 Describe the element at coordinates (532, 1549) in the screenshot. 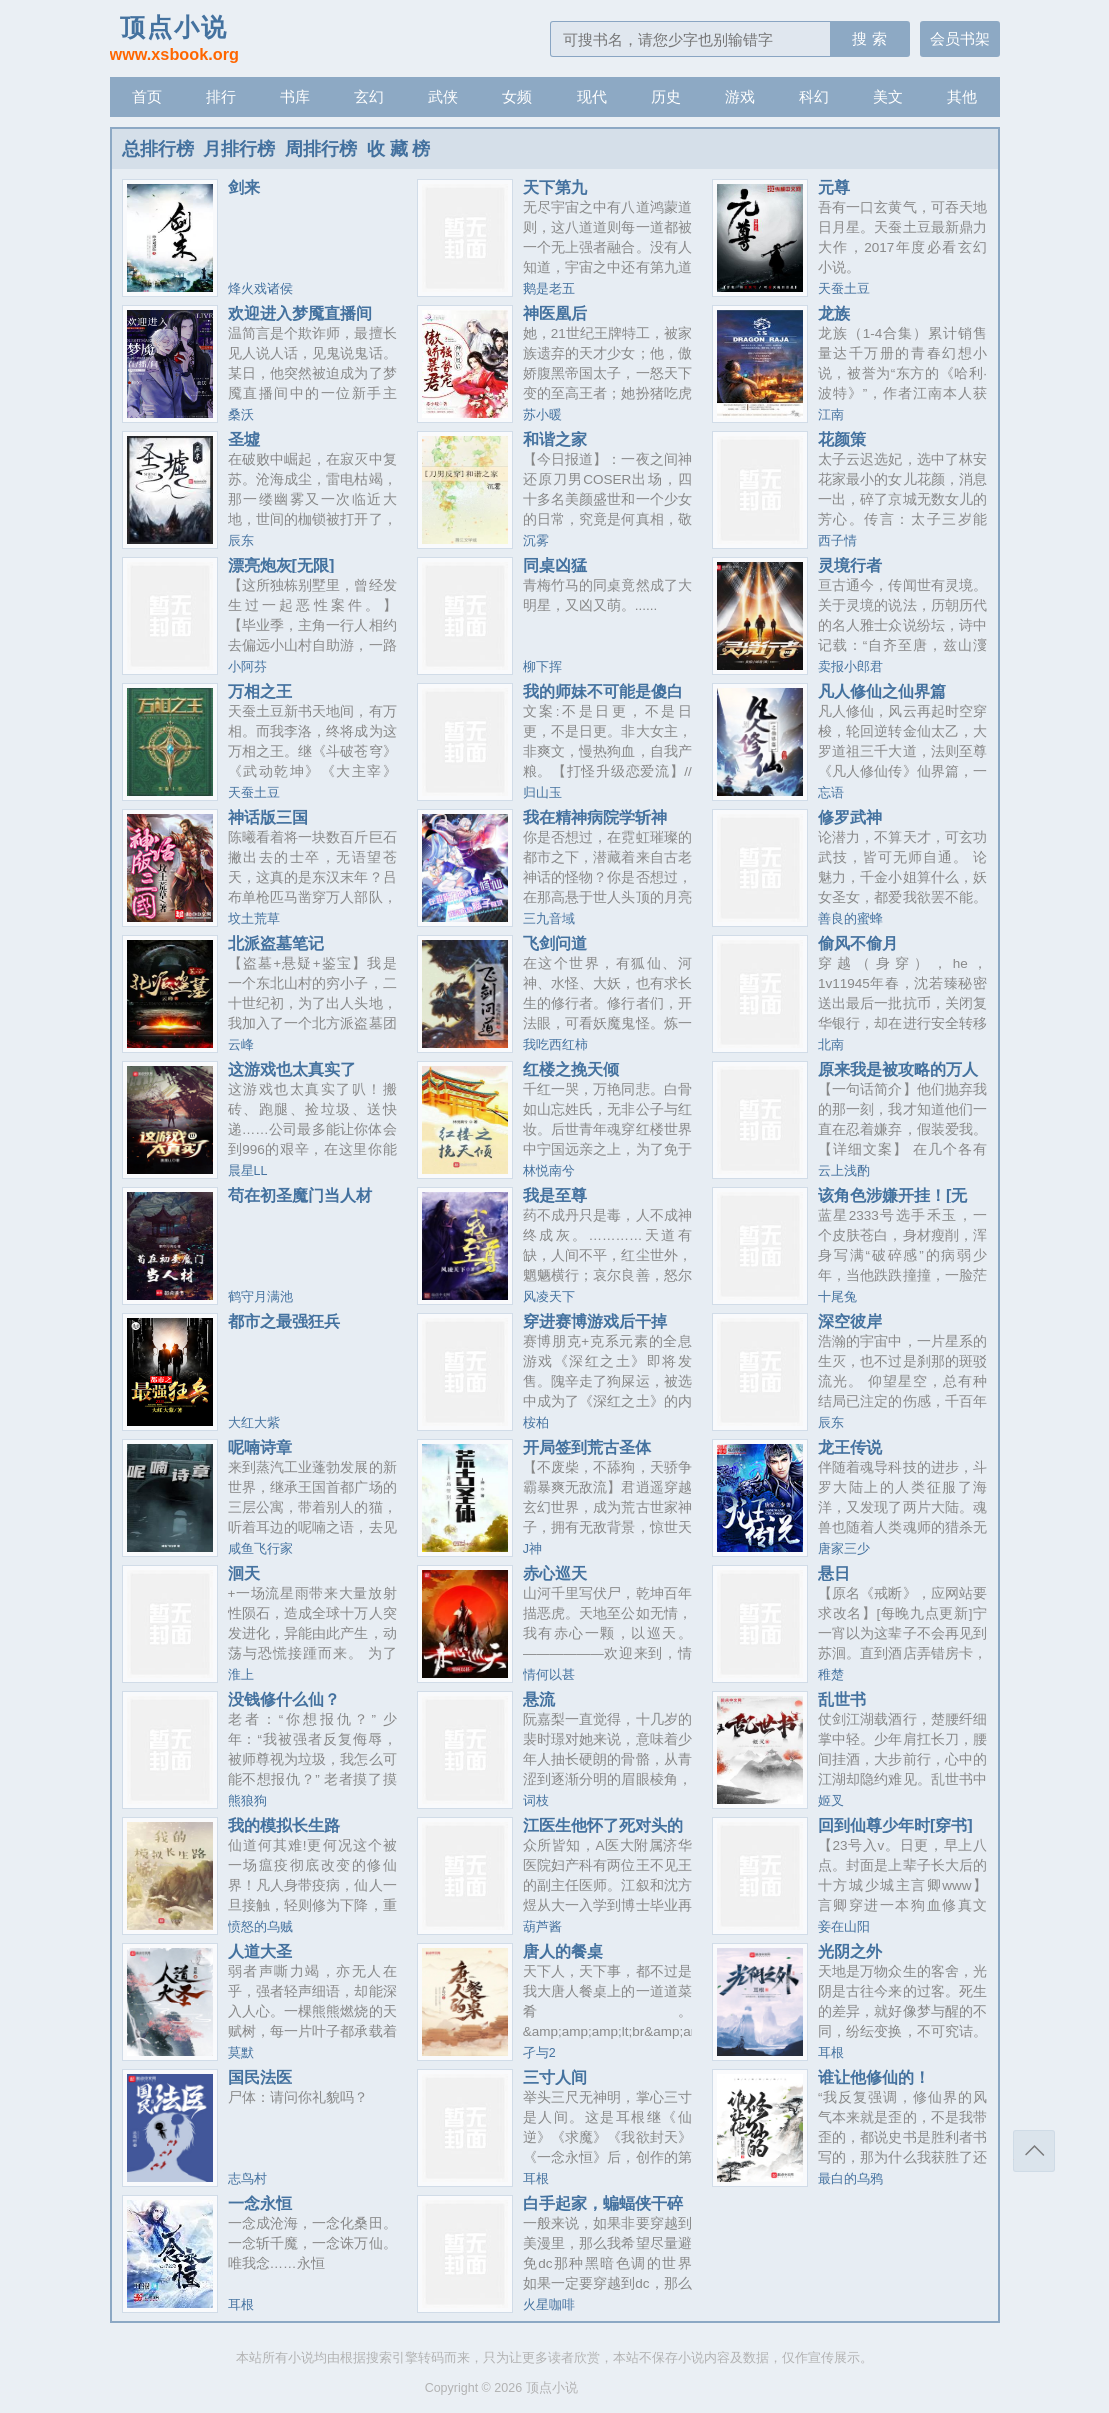

I see `J神` at that location.